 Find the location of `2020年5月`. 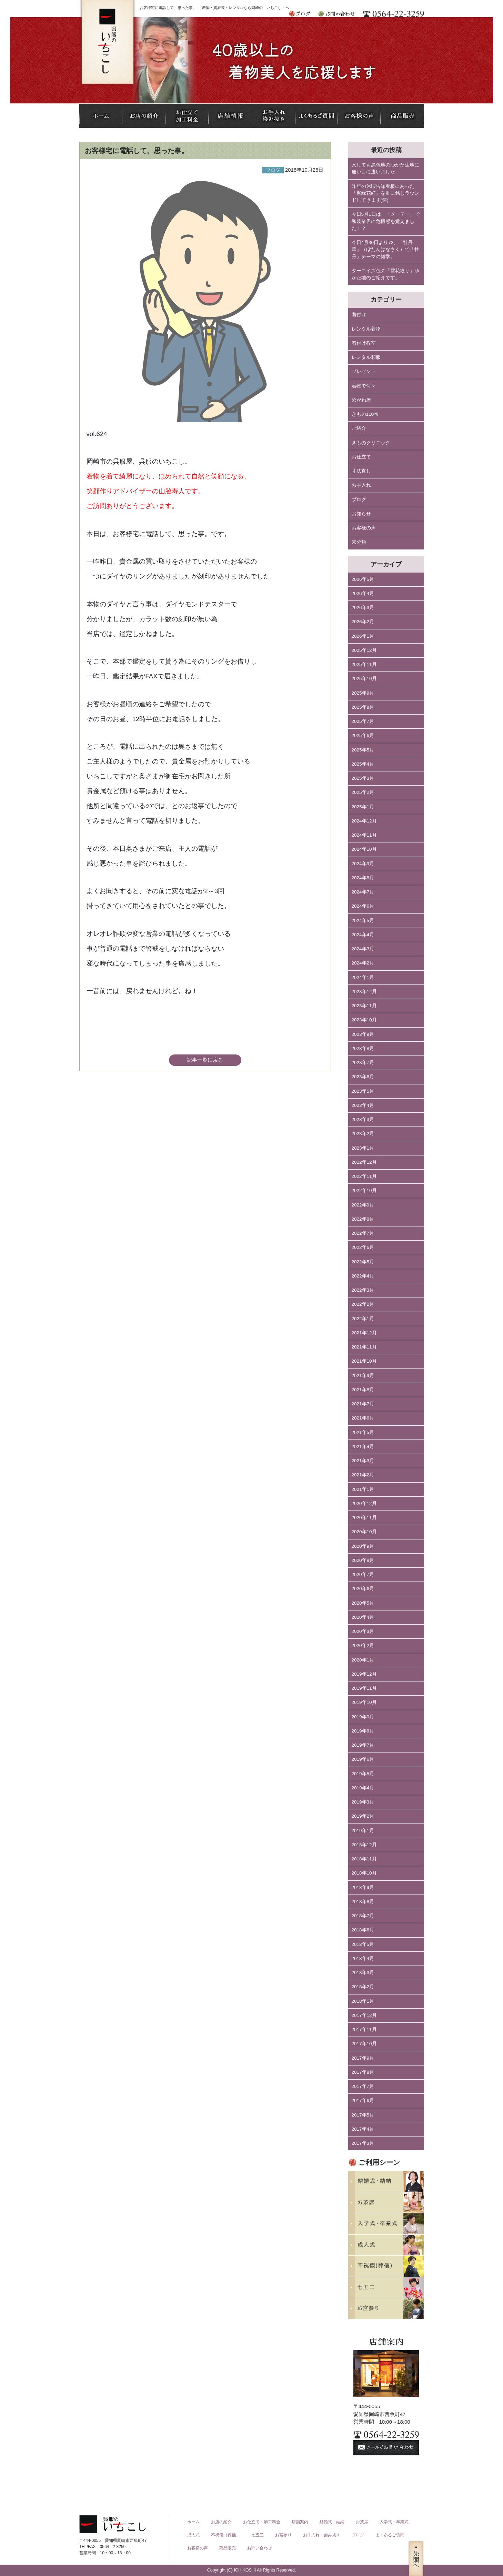

2020年5月 is located at coordinates (363, 1603).